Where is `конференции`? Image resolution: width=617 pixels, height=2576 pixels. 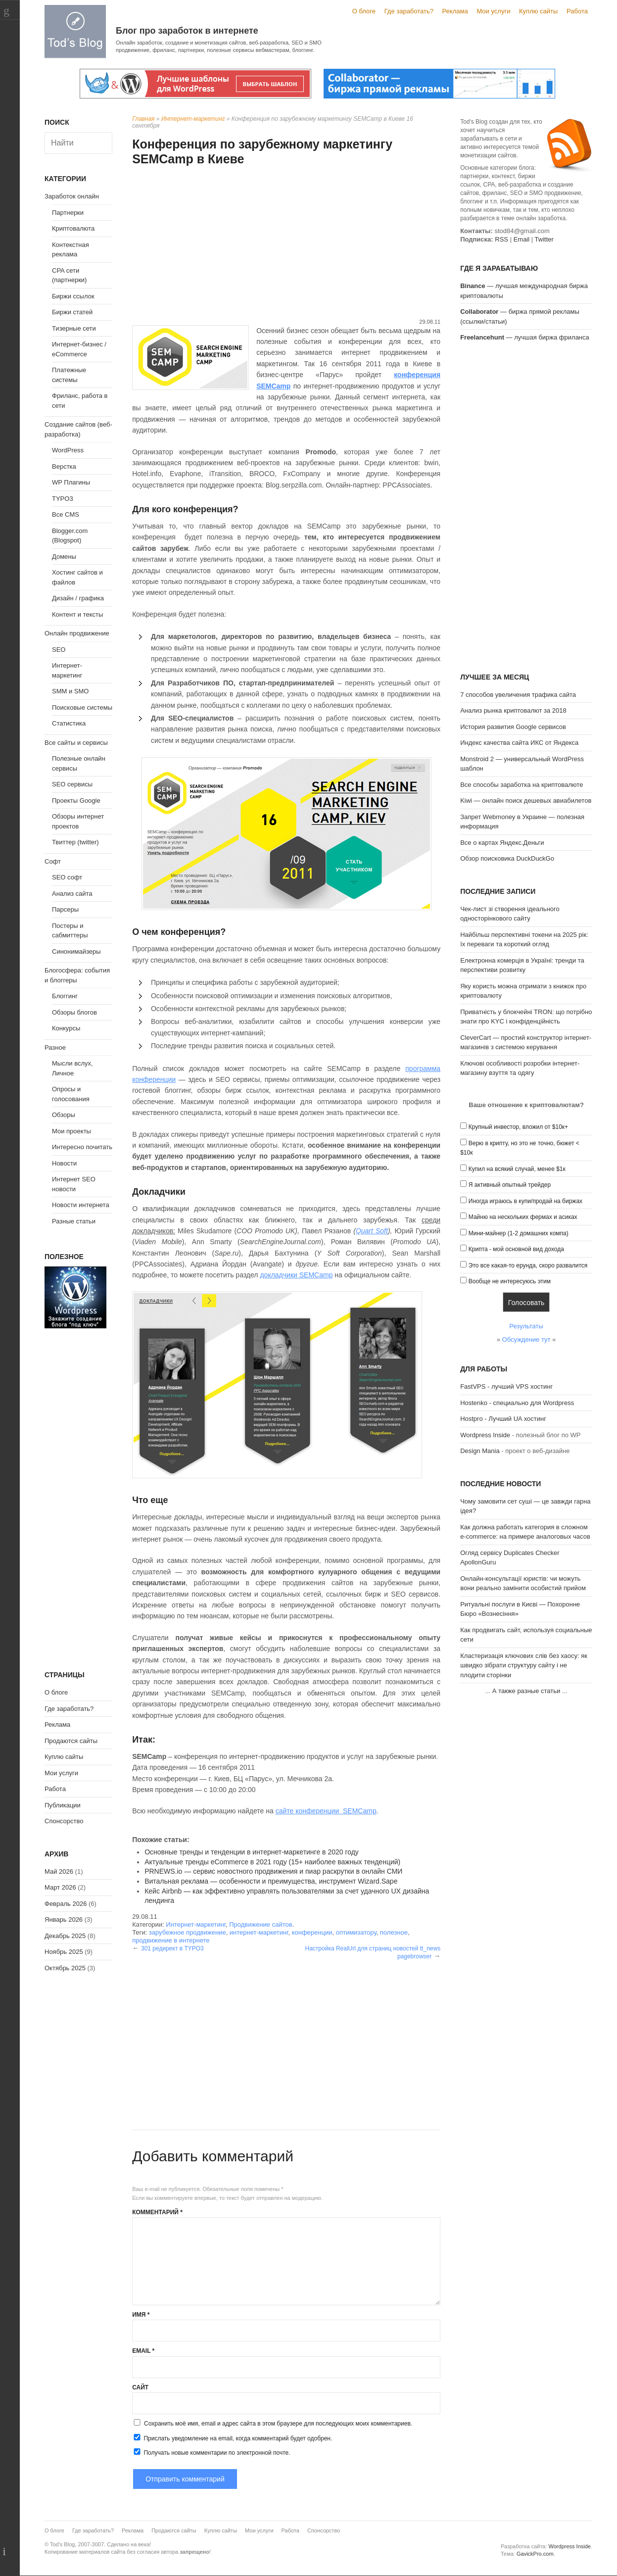 конференции is located at coordinates (312, 1932).